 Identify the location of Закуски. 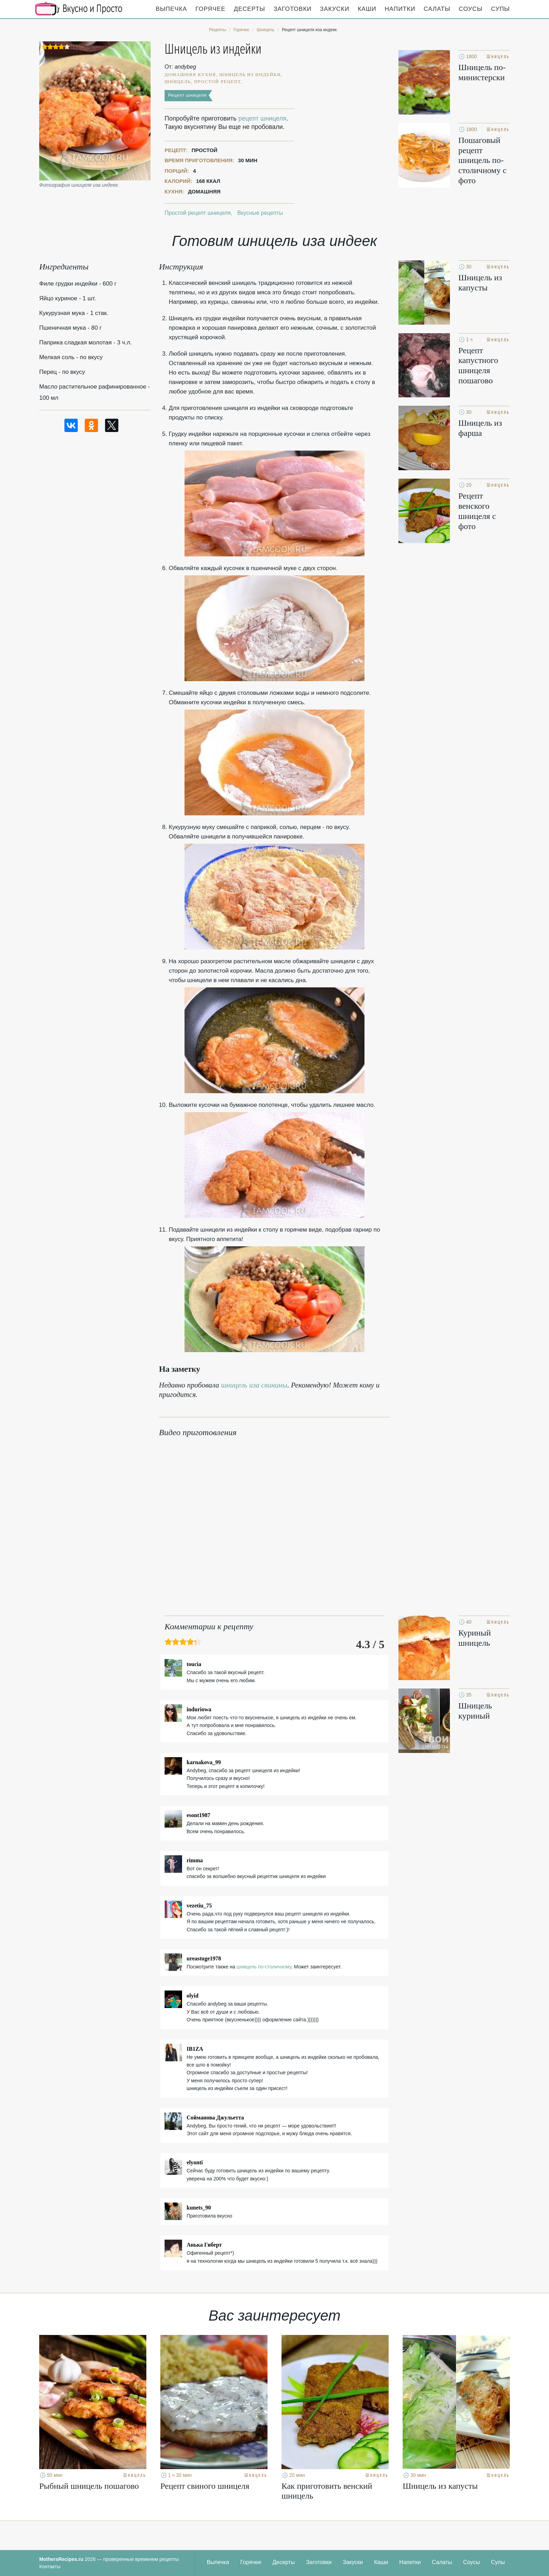
(334, 9).